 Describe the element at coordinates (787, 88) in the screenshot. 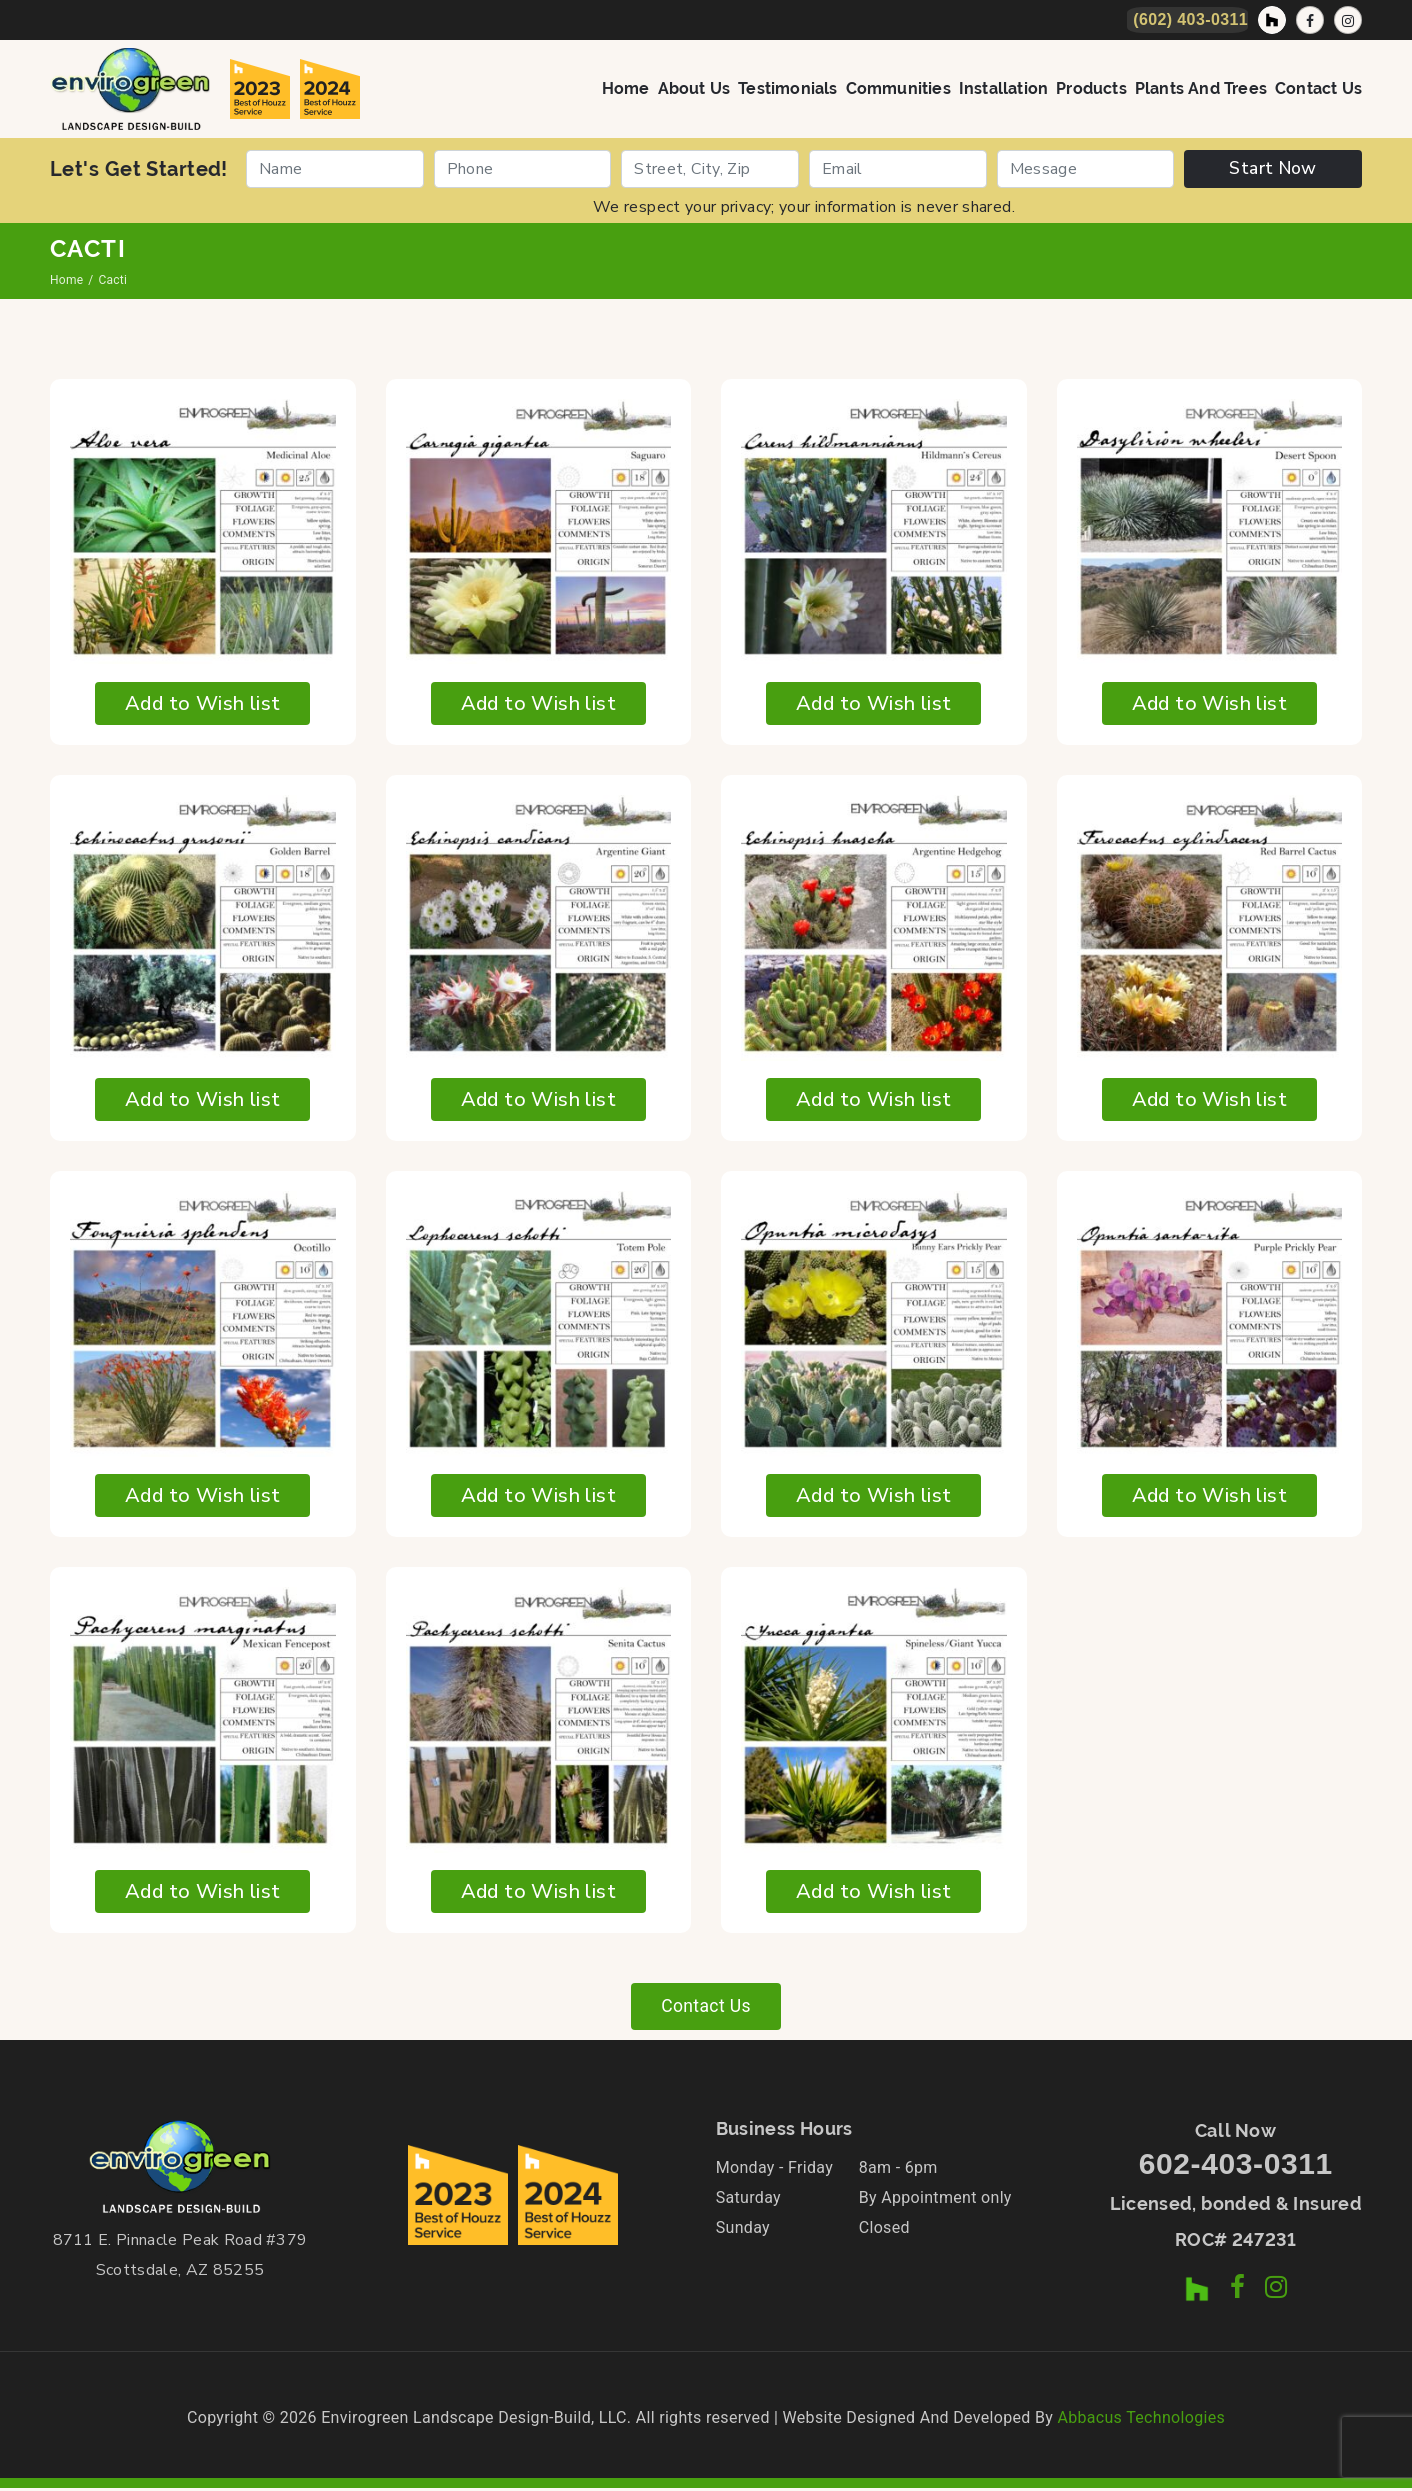

I see `Testimonials` at that location.